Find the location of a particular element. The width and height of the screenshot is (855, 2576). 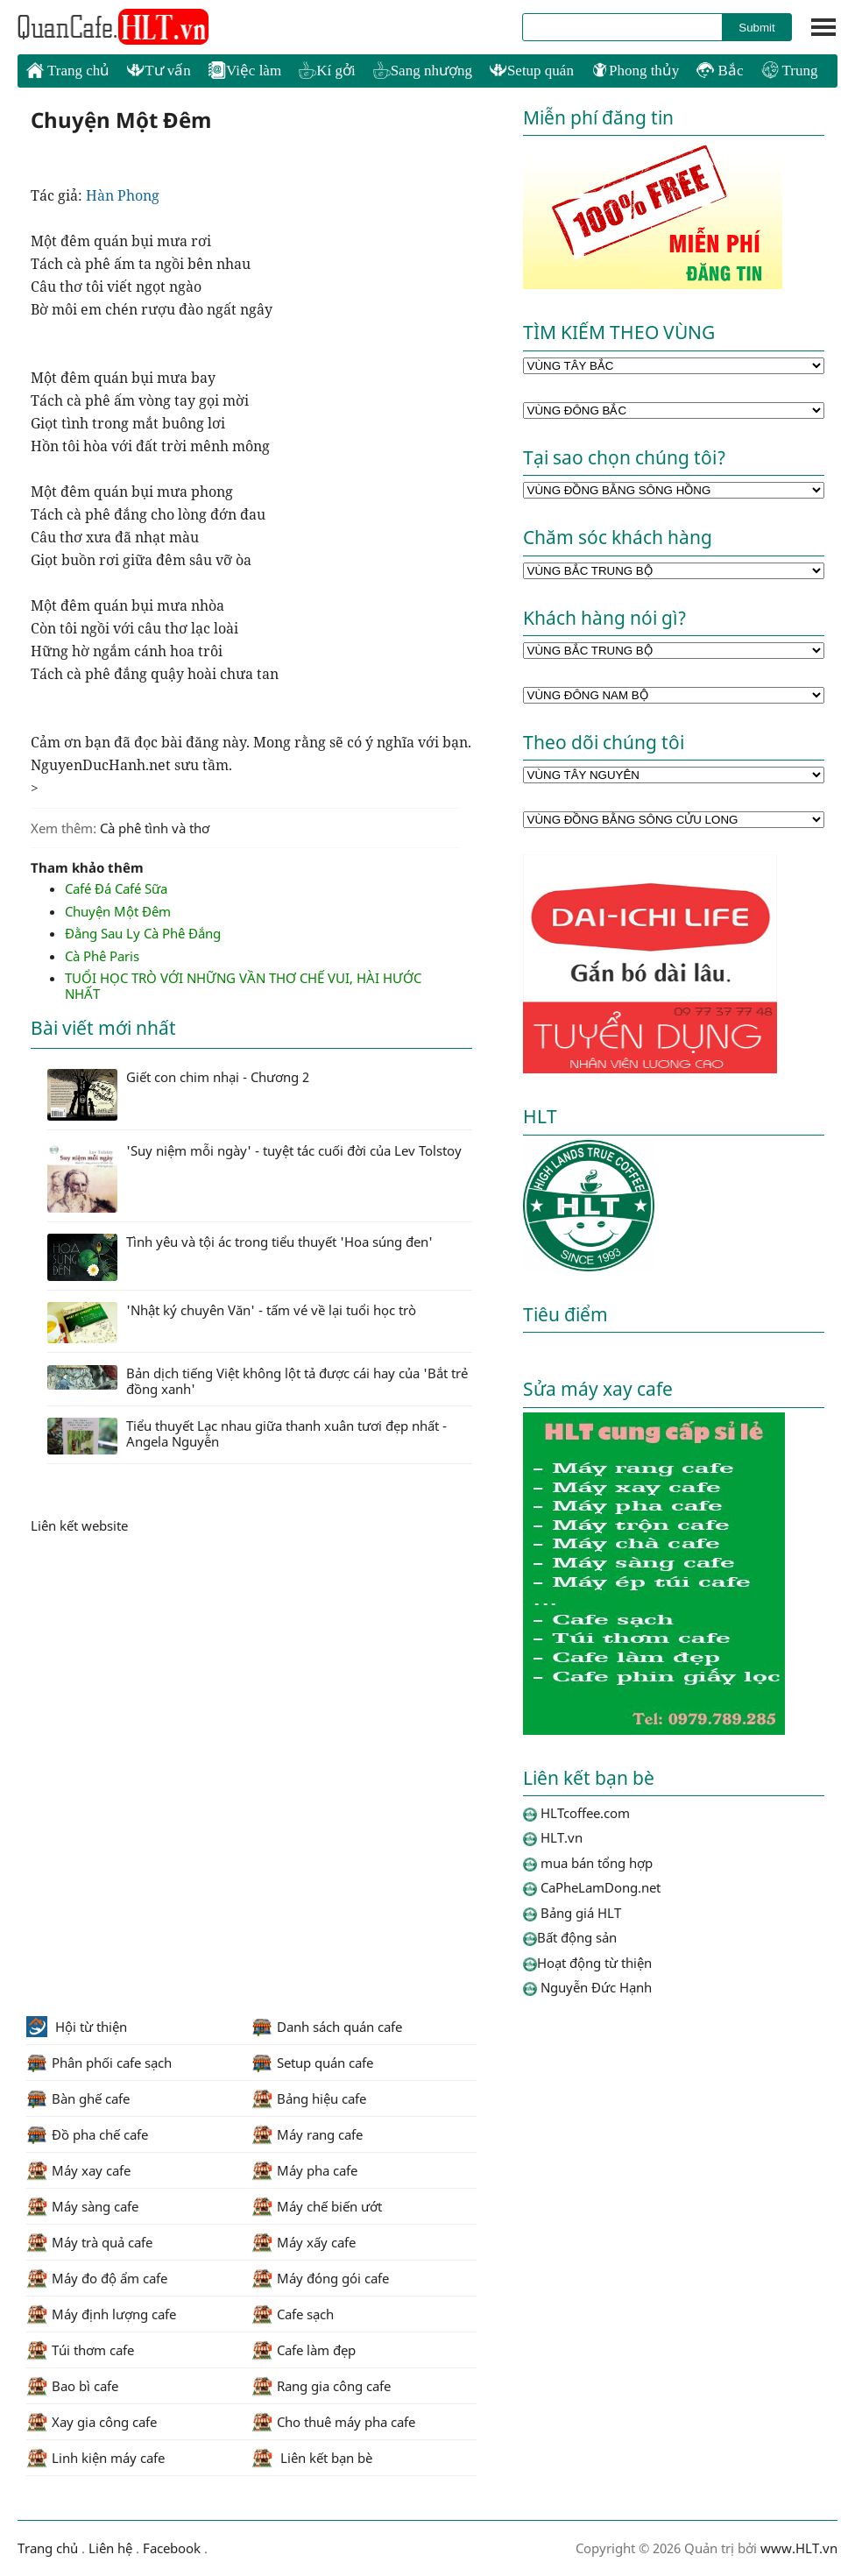

Café Đá Café Sữa is located at coordinates (116, 888).